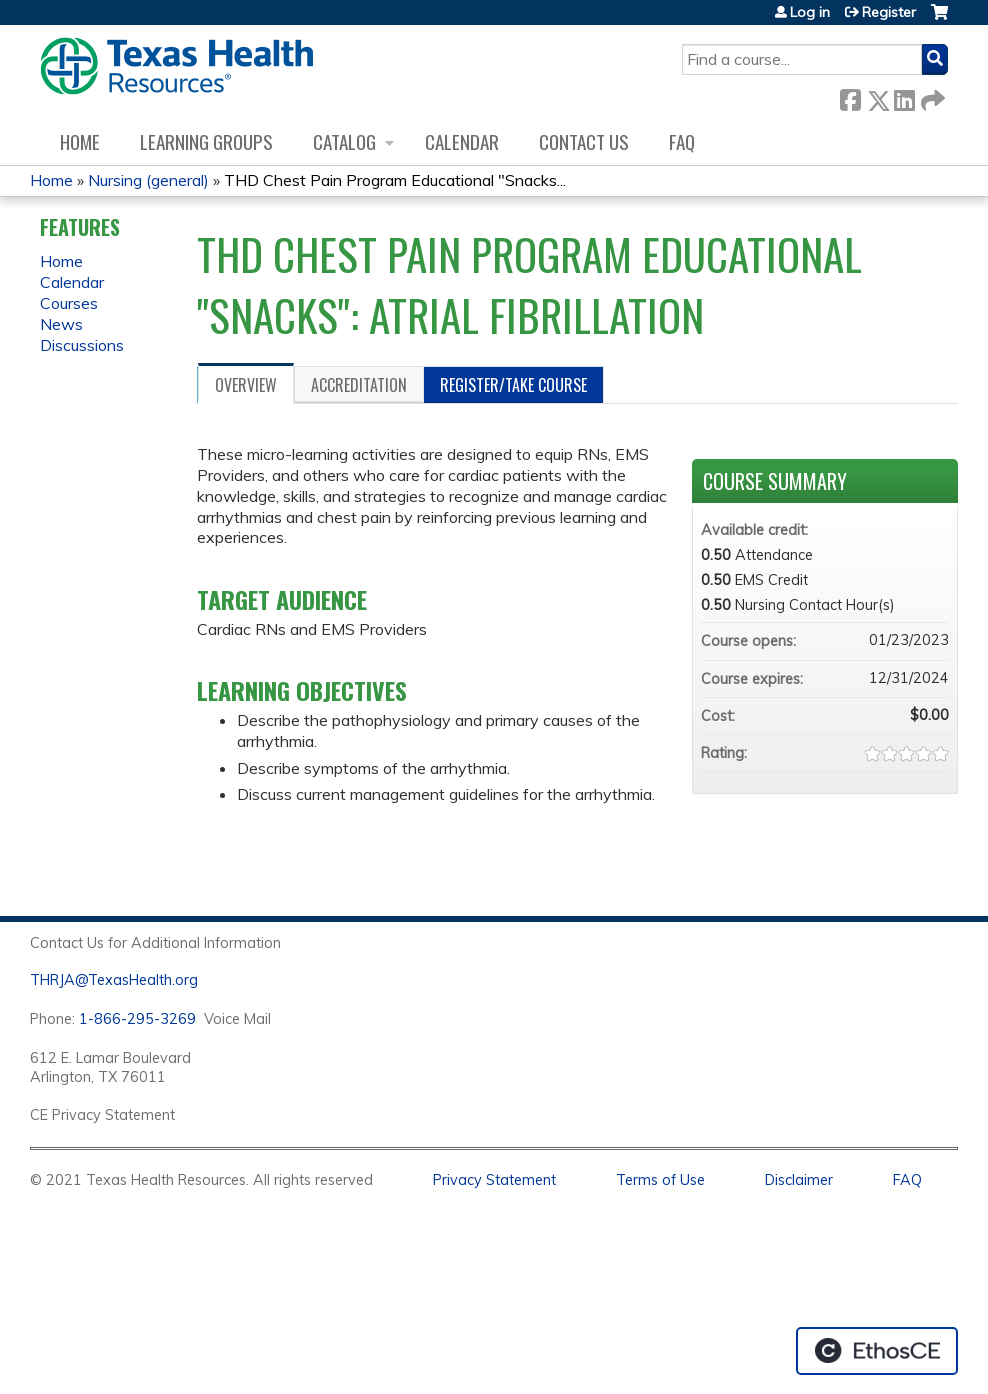 The width and height of the screenshot is (988, 1394). Describe the element at coordinates (799, 1180) in the screenshot. I see `Disclaimer` at that location.